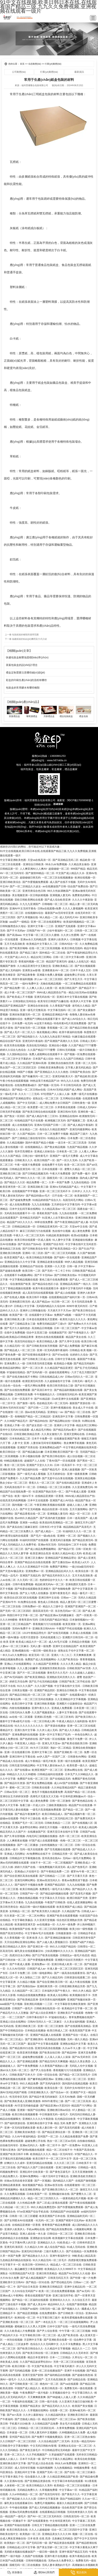  I want to click on 欧美综合1区2区3区在线视频, so click(20, 1597).